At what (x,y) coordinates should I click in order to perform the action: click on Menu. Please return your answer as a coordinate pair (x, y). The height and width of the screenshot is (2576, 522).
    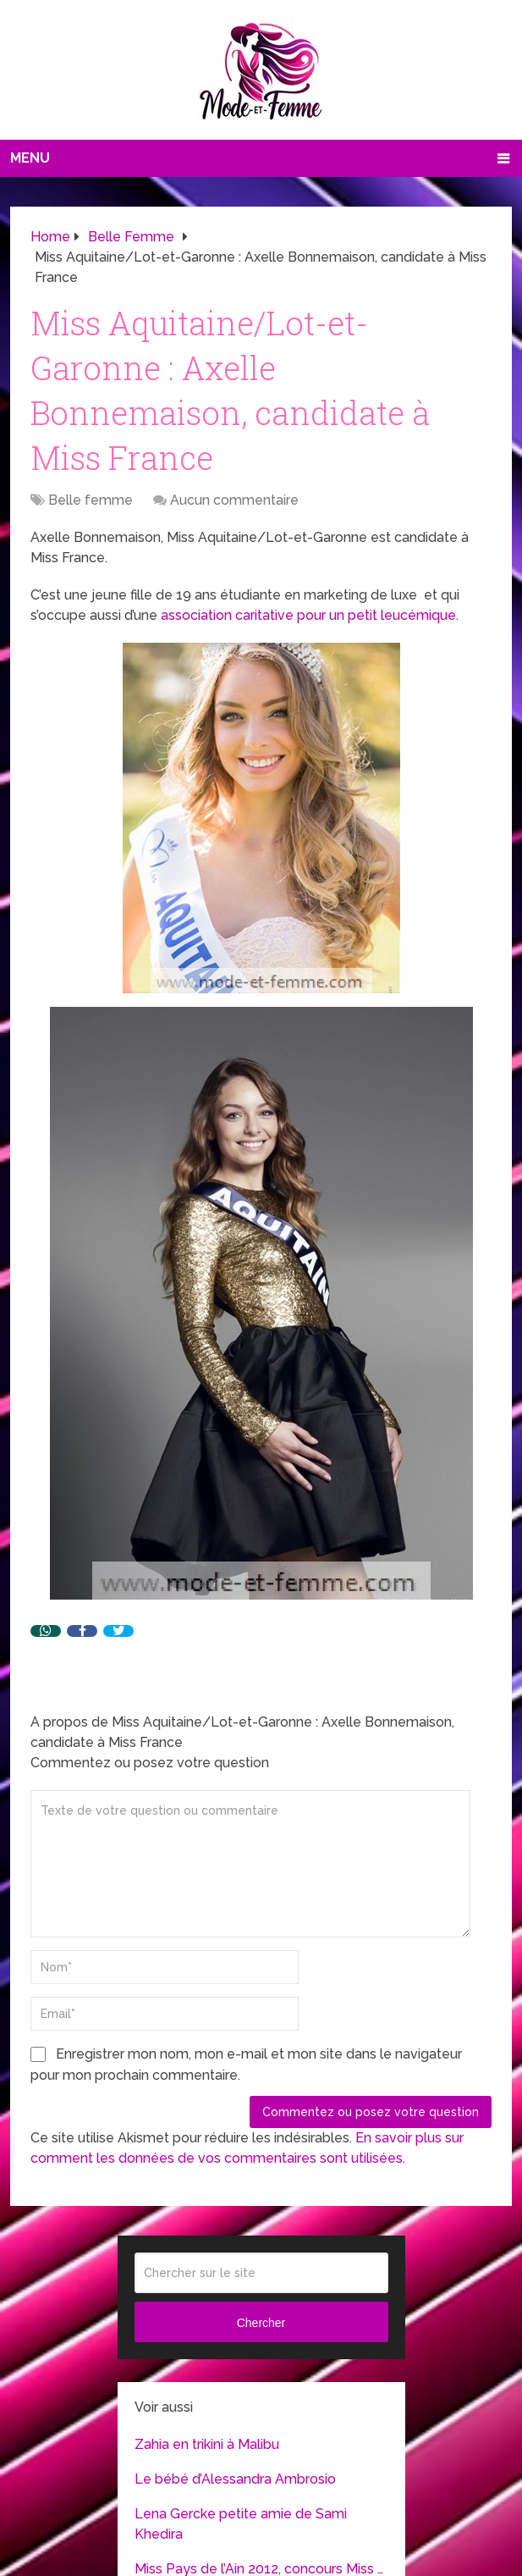
    Looking at the image, I should click on (30, 158).